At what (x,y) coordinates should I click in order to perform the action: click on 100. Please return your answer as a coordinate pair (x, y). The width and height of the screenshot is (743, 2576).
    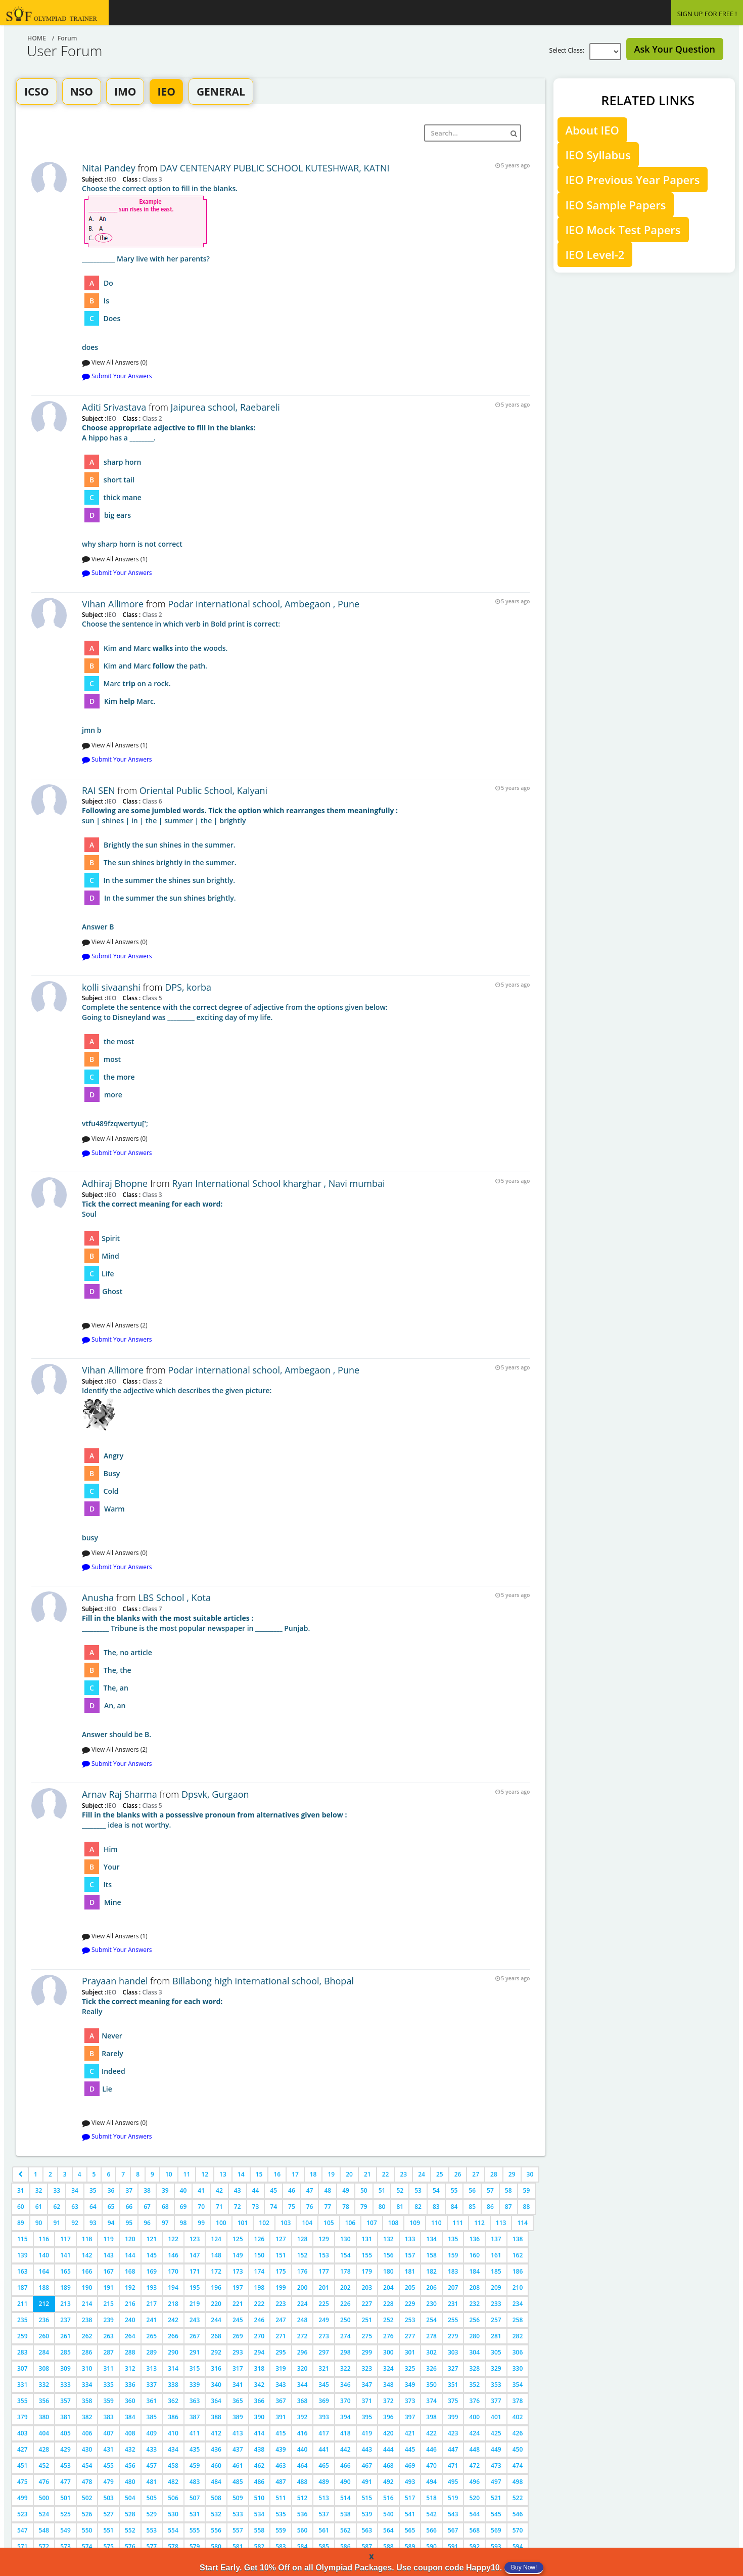
    Looking at the image, I should click on (221, 2222).